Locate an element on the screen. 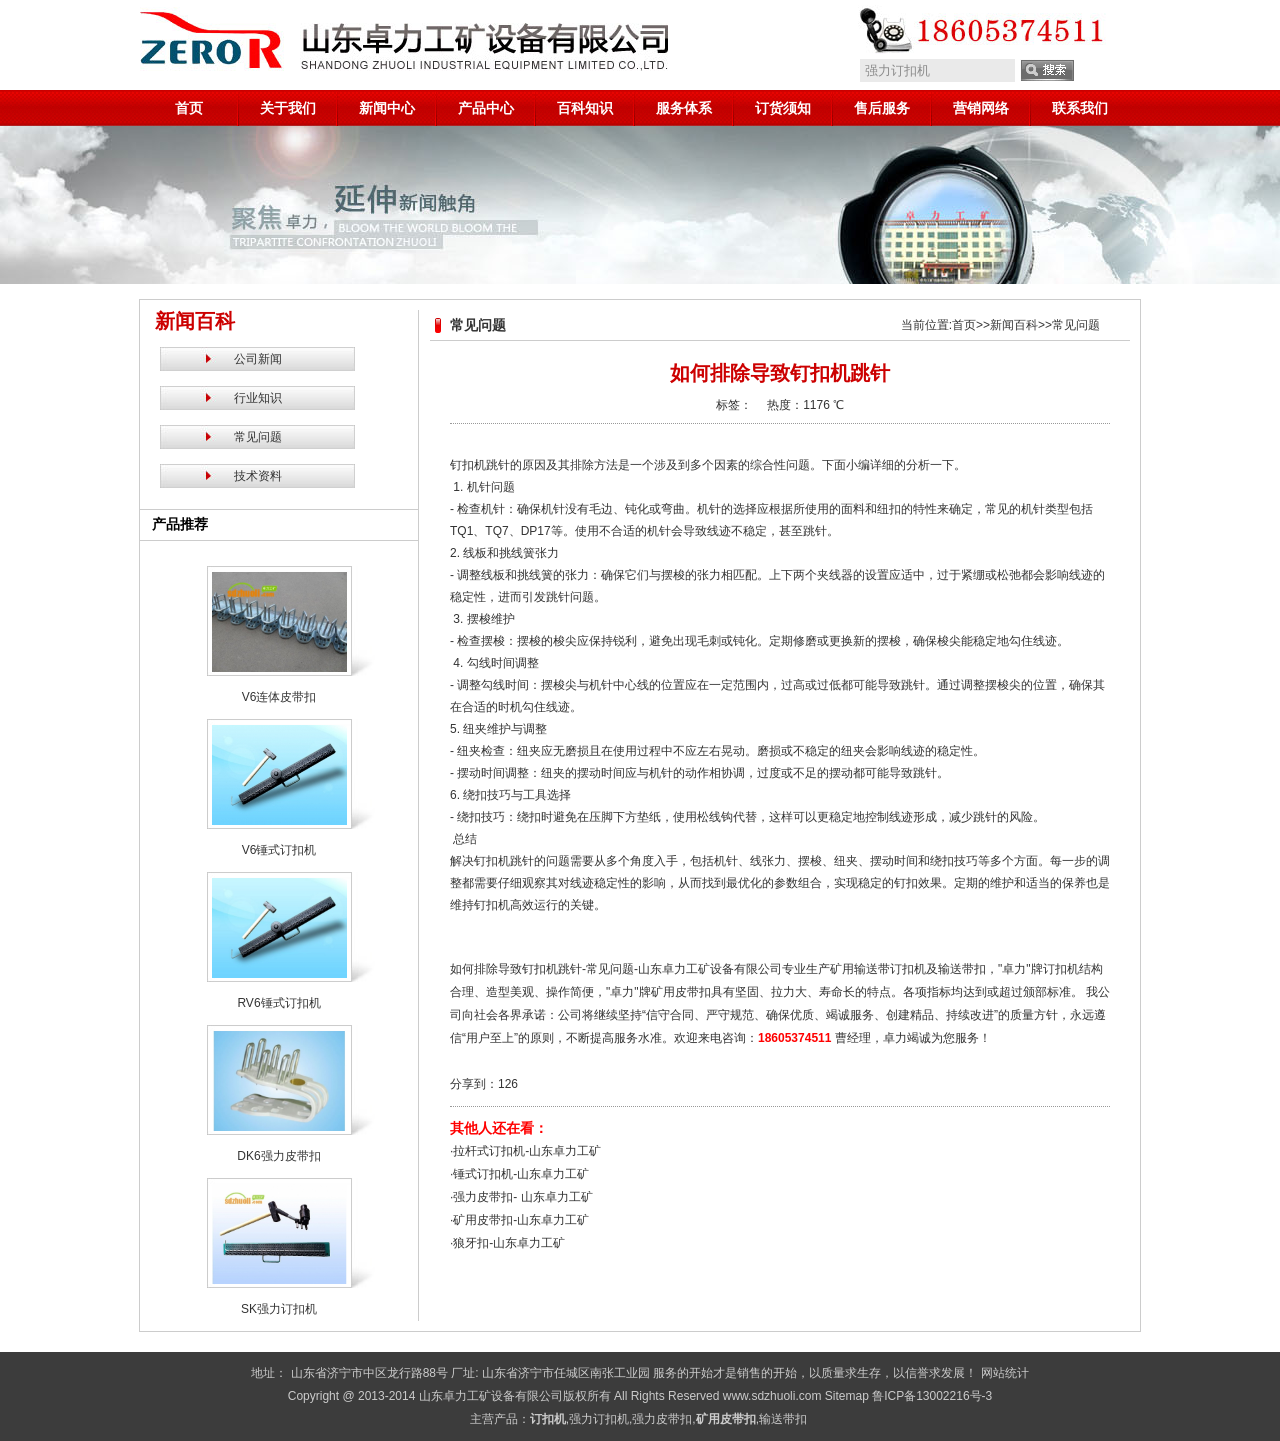 This screenshot has height=1441, width=1280. 行业知识 is located at coordinates (258, 398).